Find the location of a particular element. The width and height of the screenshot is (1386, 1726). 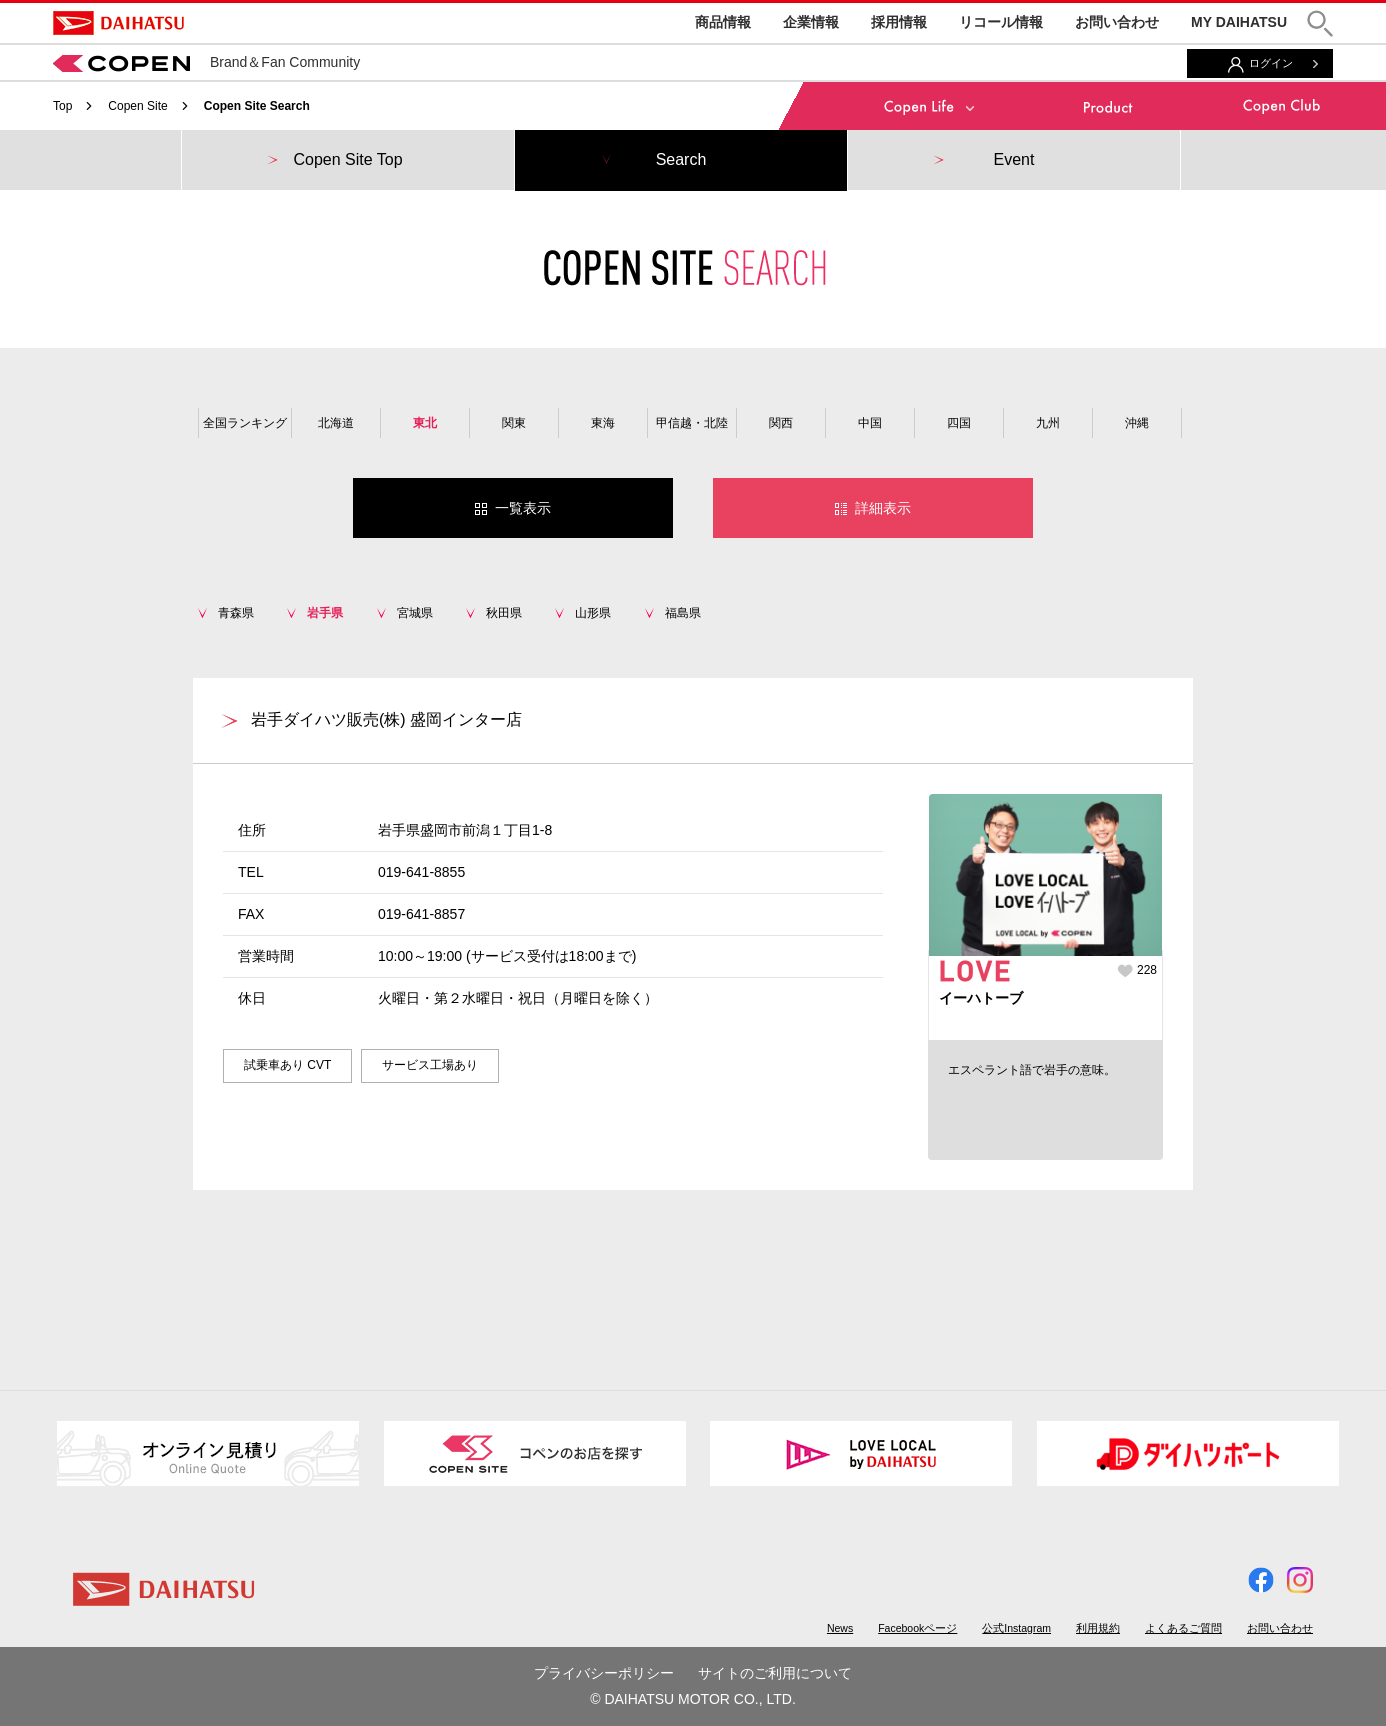

関西 is located at coordinates (781, 423).